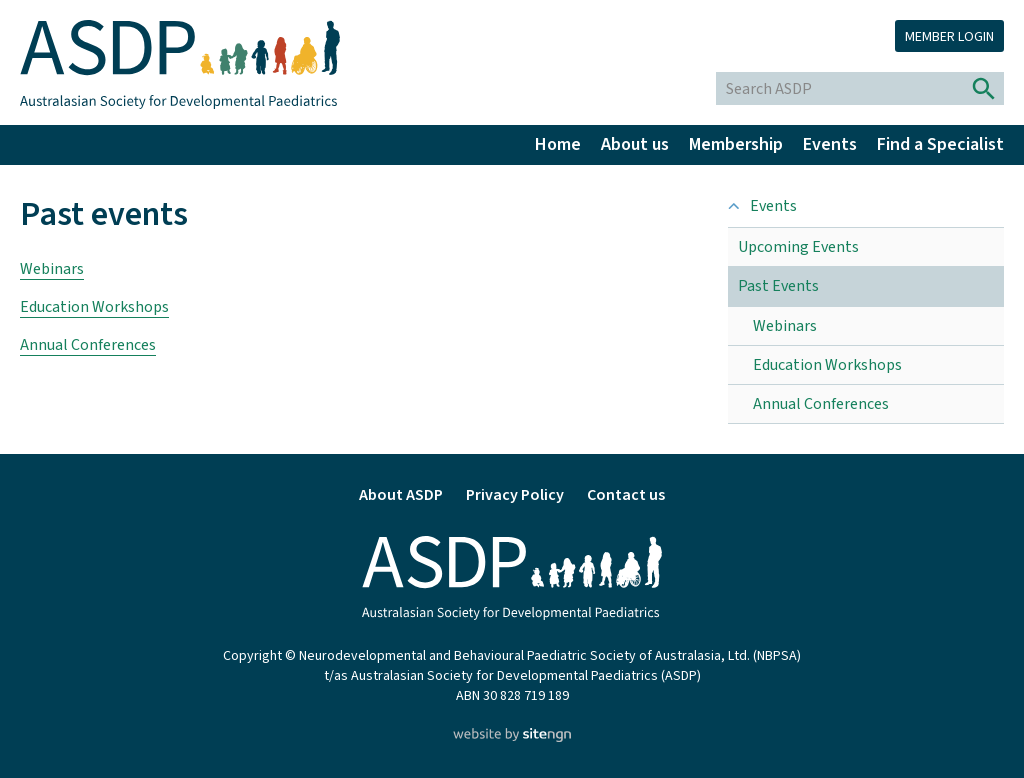  Describe the element at coordinates (401, 495) in the screenshot. I see `About ASDP` at that location.